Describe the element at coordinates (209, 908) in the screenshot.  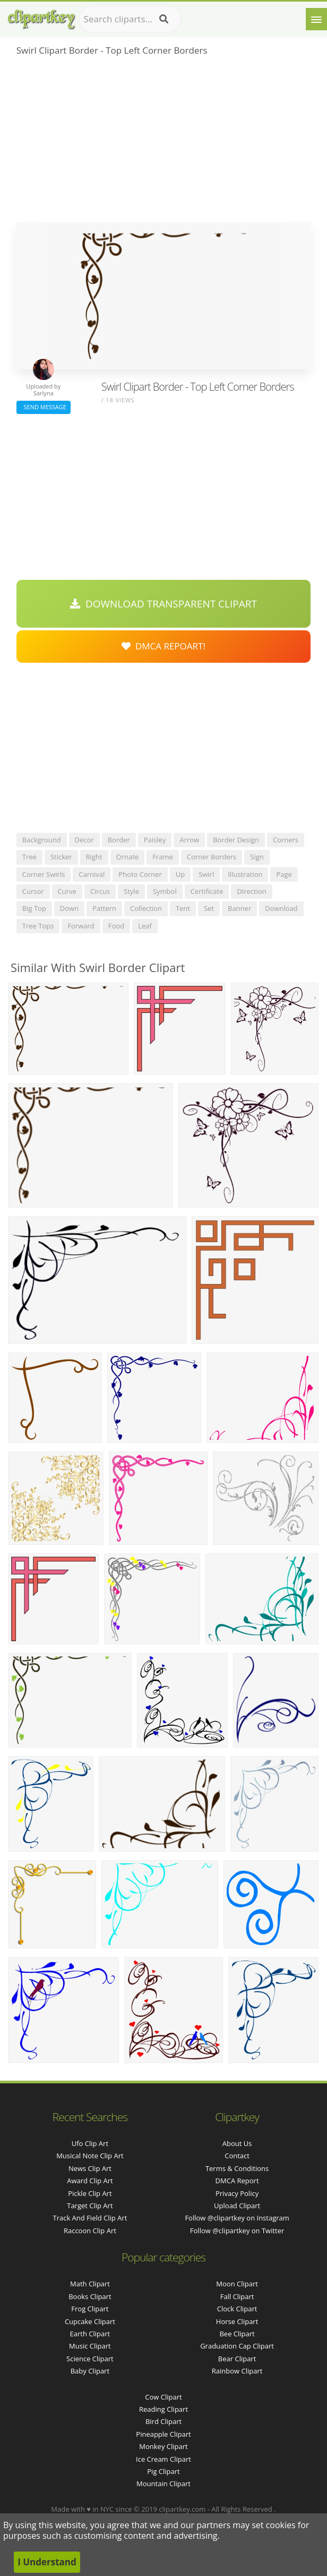
I see `set` at that location.